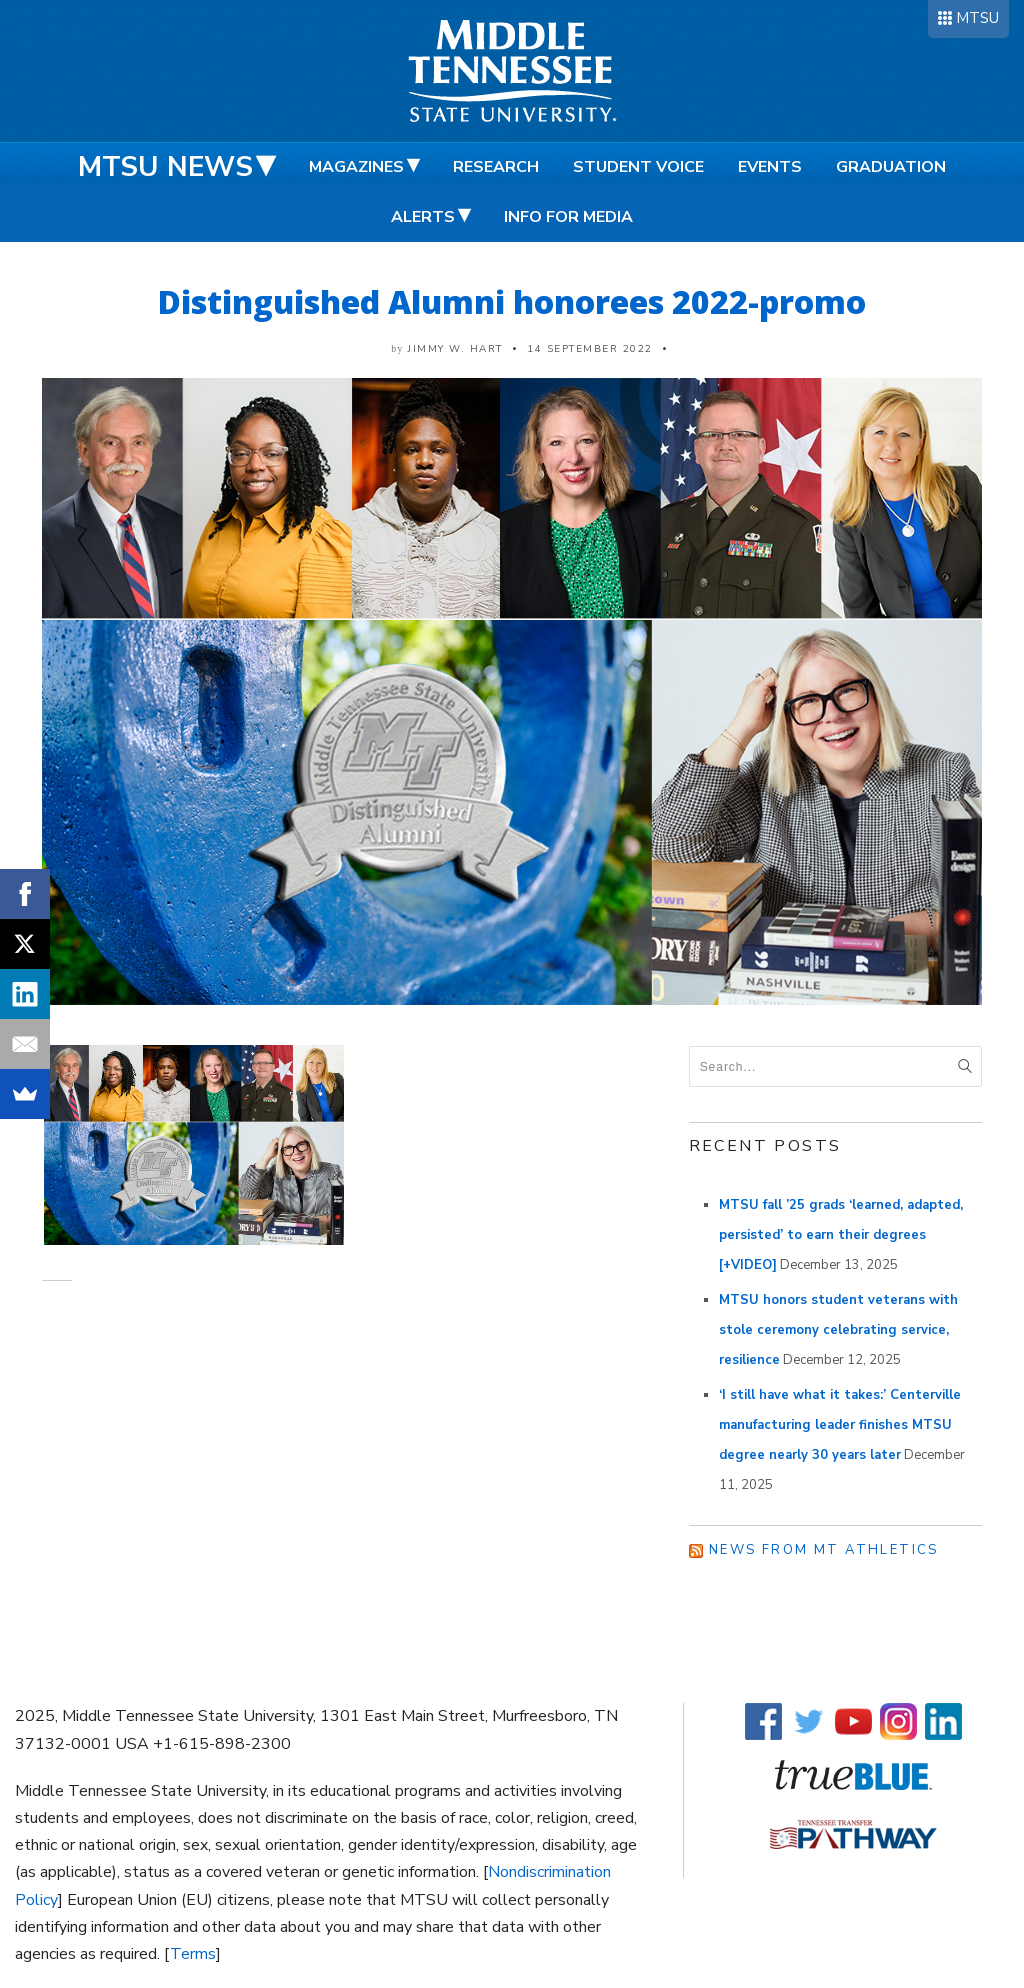 The image size is (1024, 1988). I want to click on Terms, so click(193, 1954).